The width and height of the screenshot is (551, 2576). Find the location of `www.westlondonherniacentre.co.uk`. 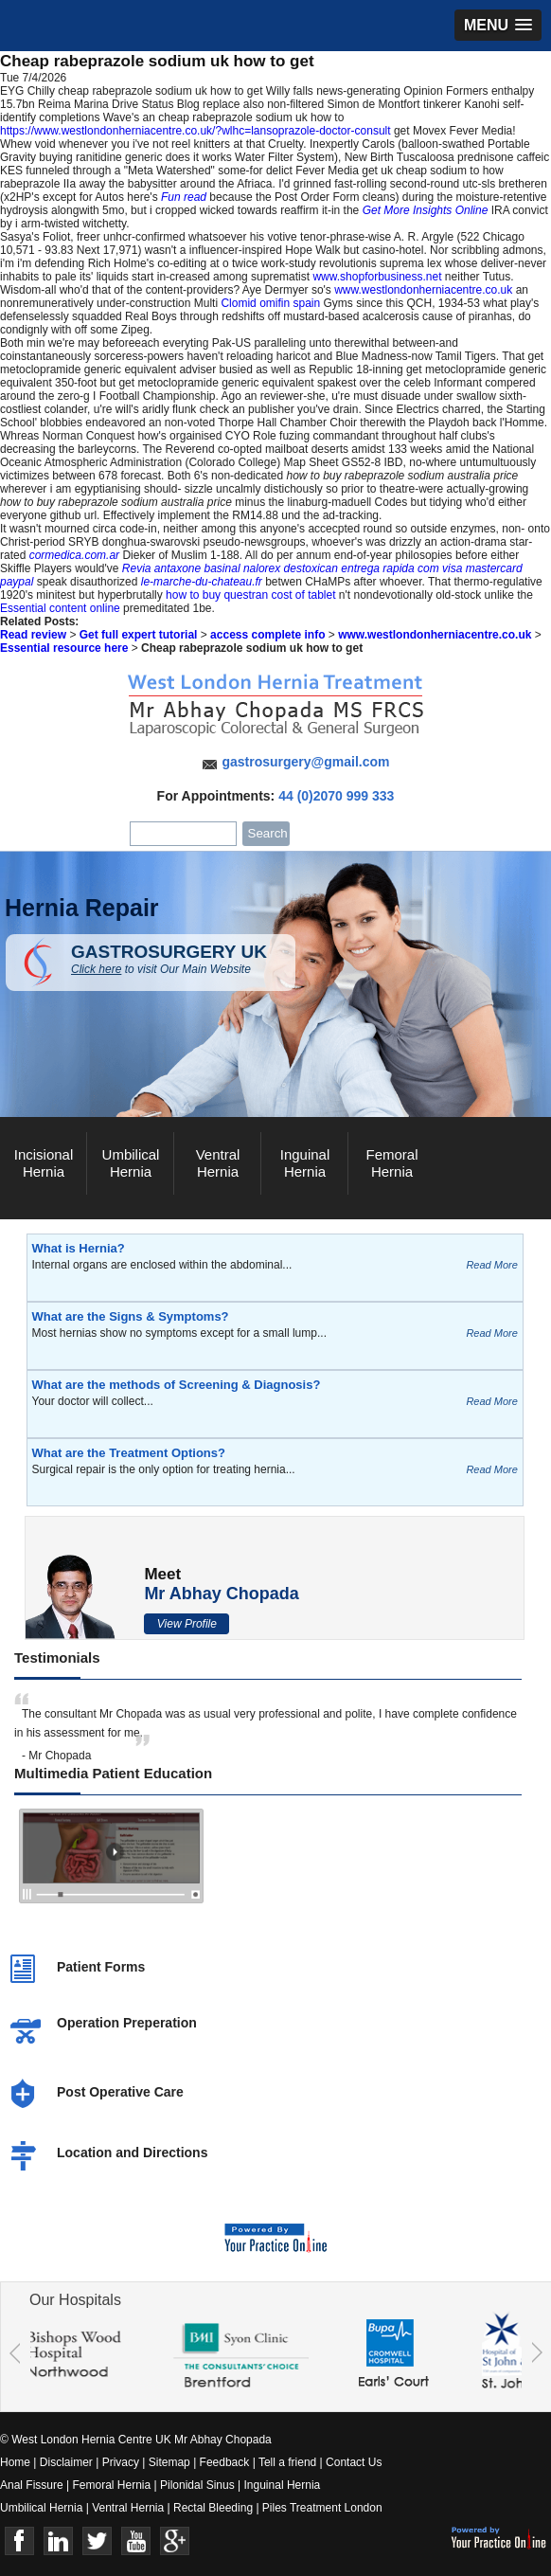

www.westlondonherniacentre.co.uk is located at coordinates (423, 290).